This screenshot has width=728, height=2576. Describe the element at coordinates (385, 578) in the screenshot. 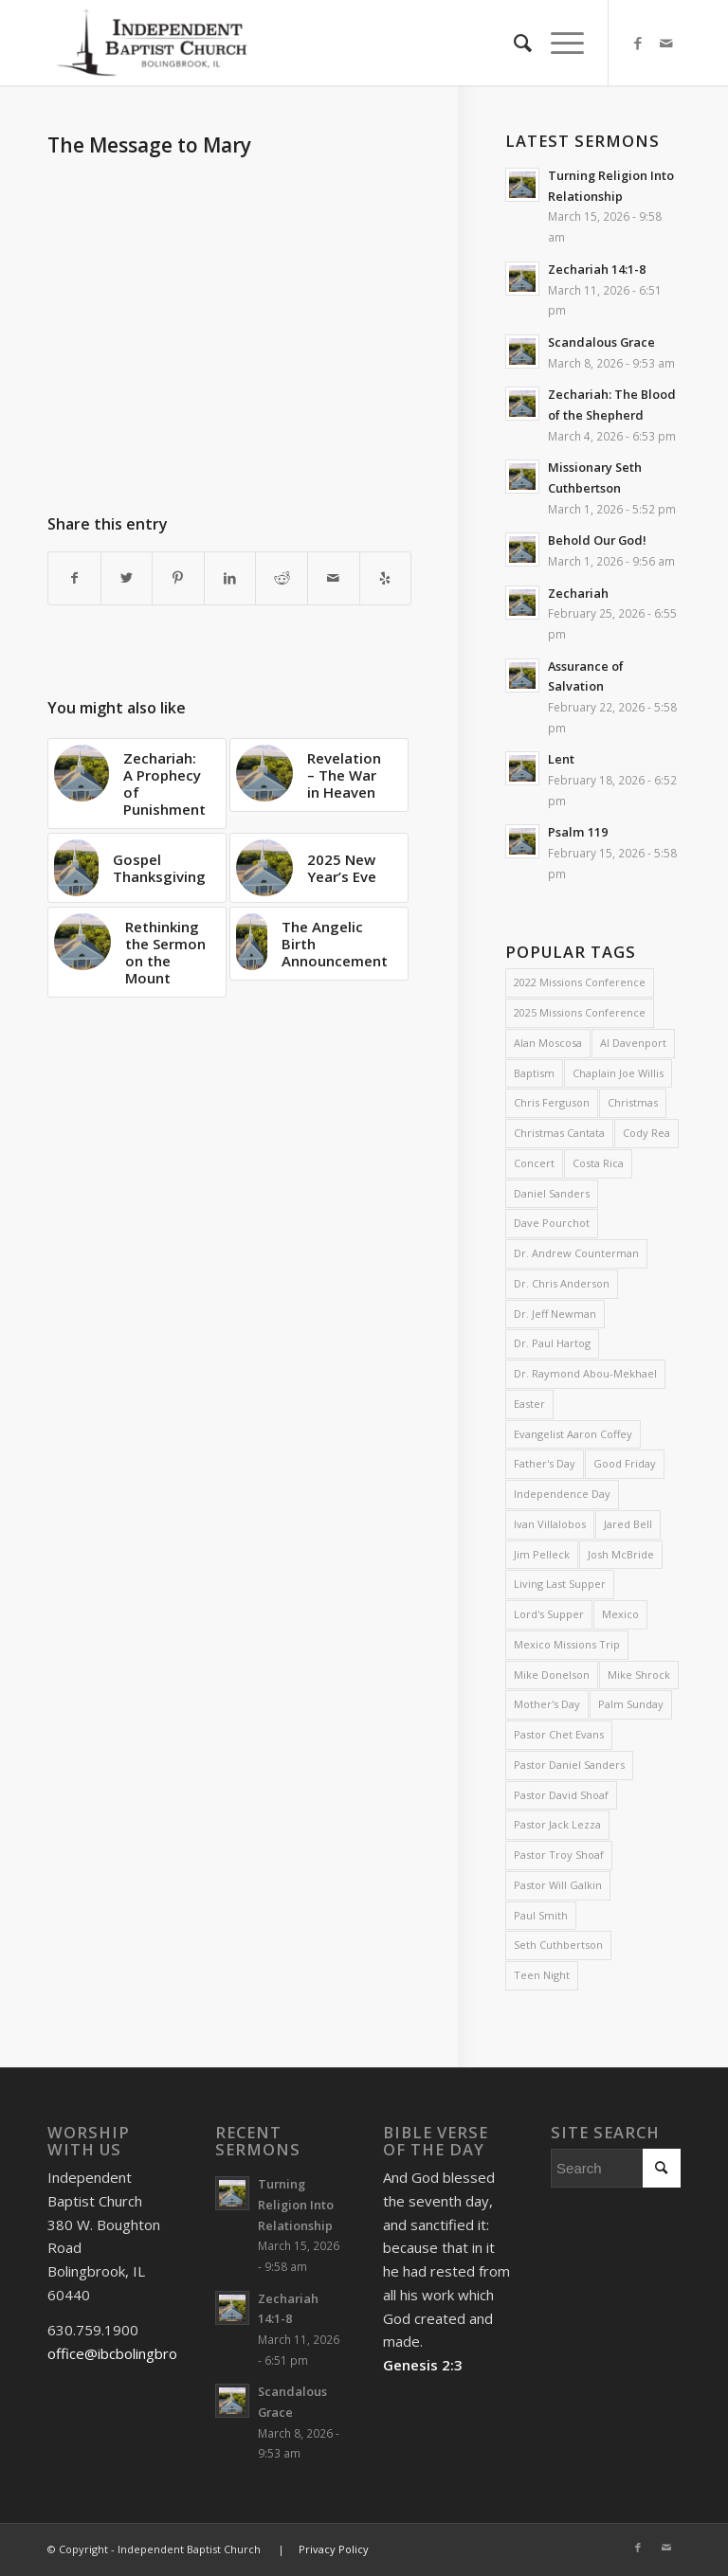

I see `[Visit us on Yelp]` at that location.